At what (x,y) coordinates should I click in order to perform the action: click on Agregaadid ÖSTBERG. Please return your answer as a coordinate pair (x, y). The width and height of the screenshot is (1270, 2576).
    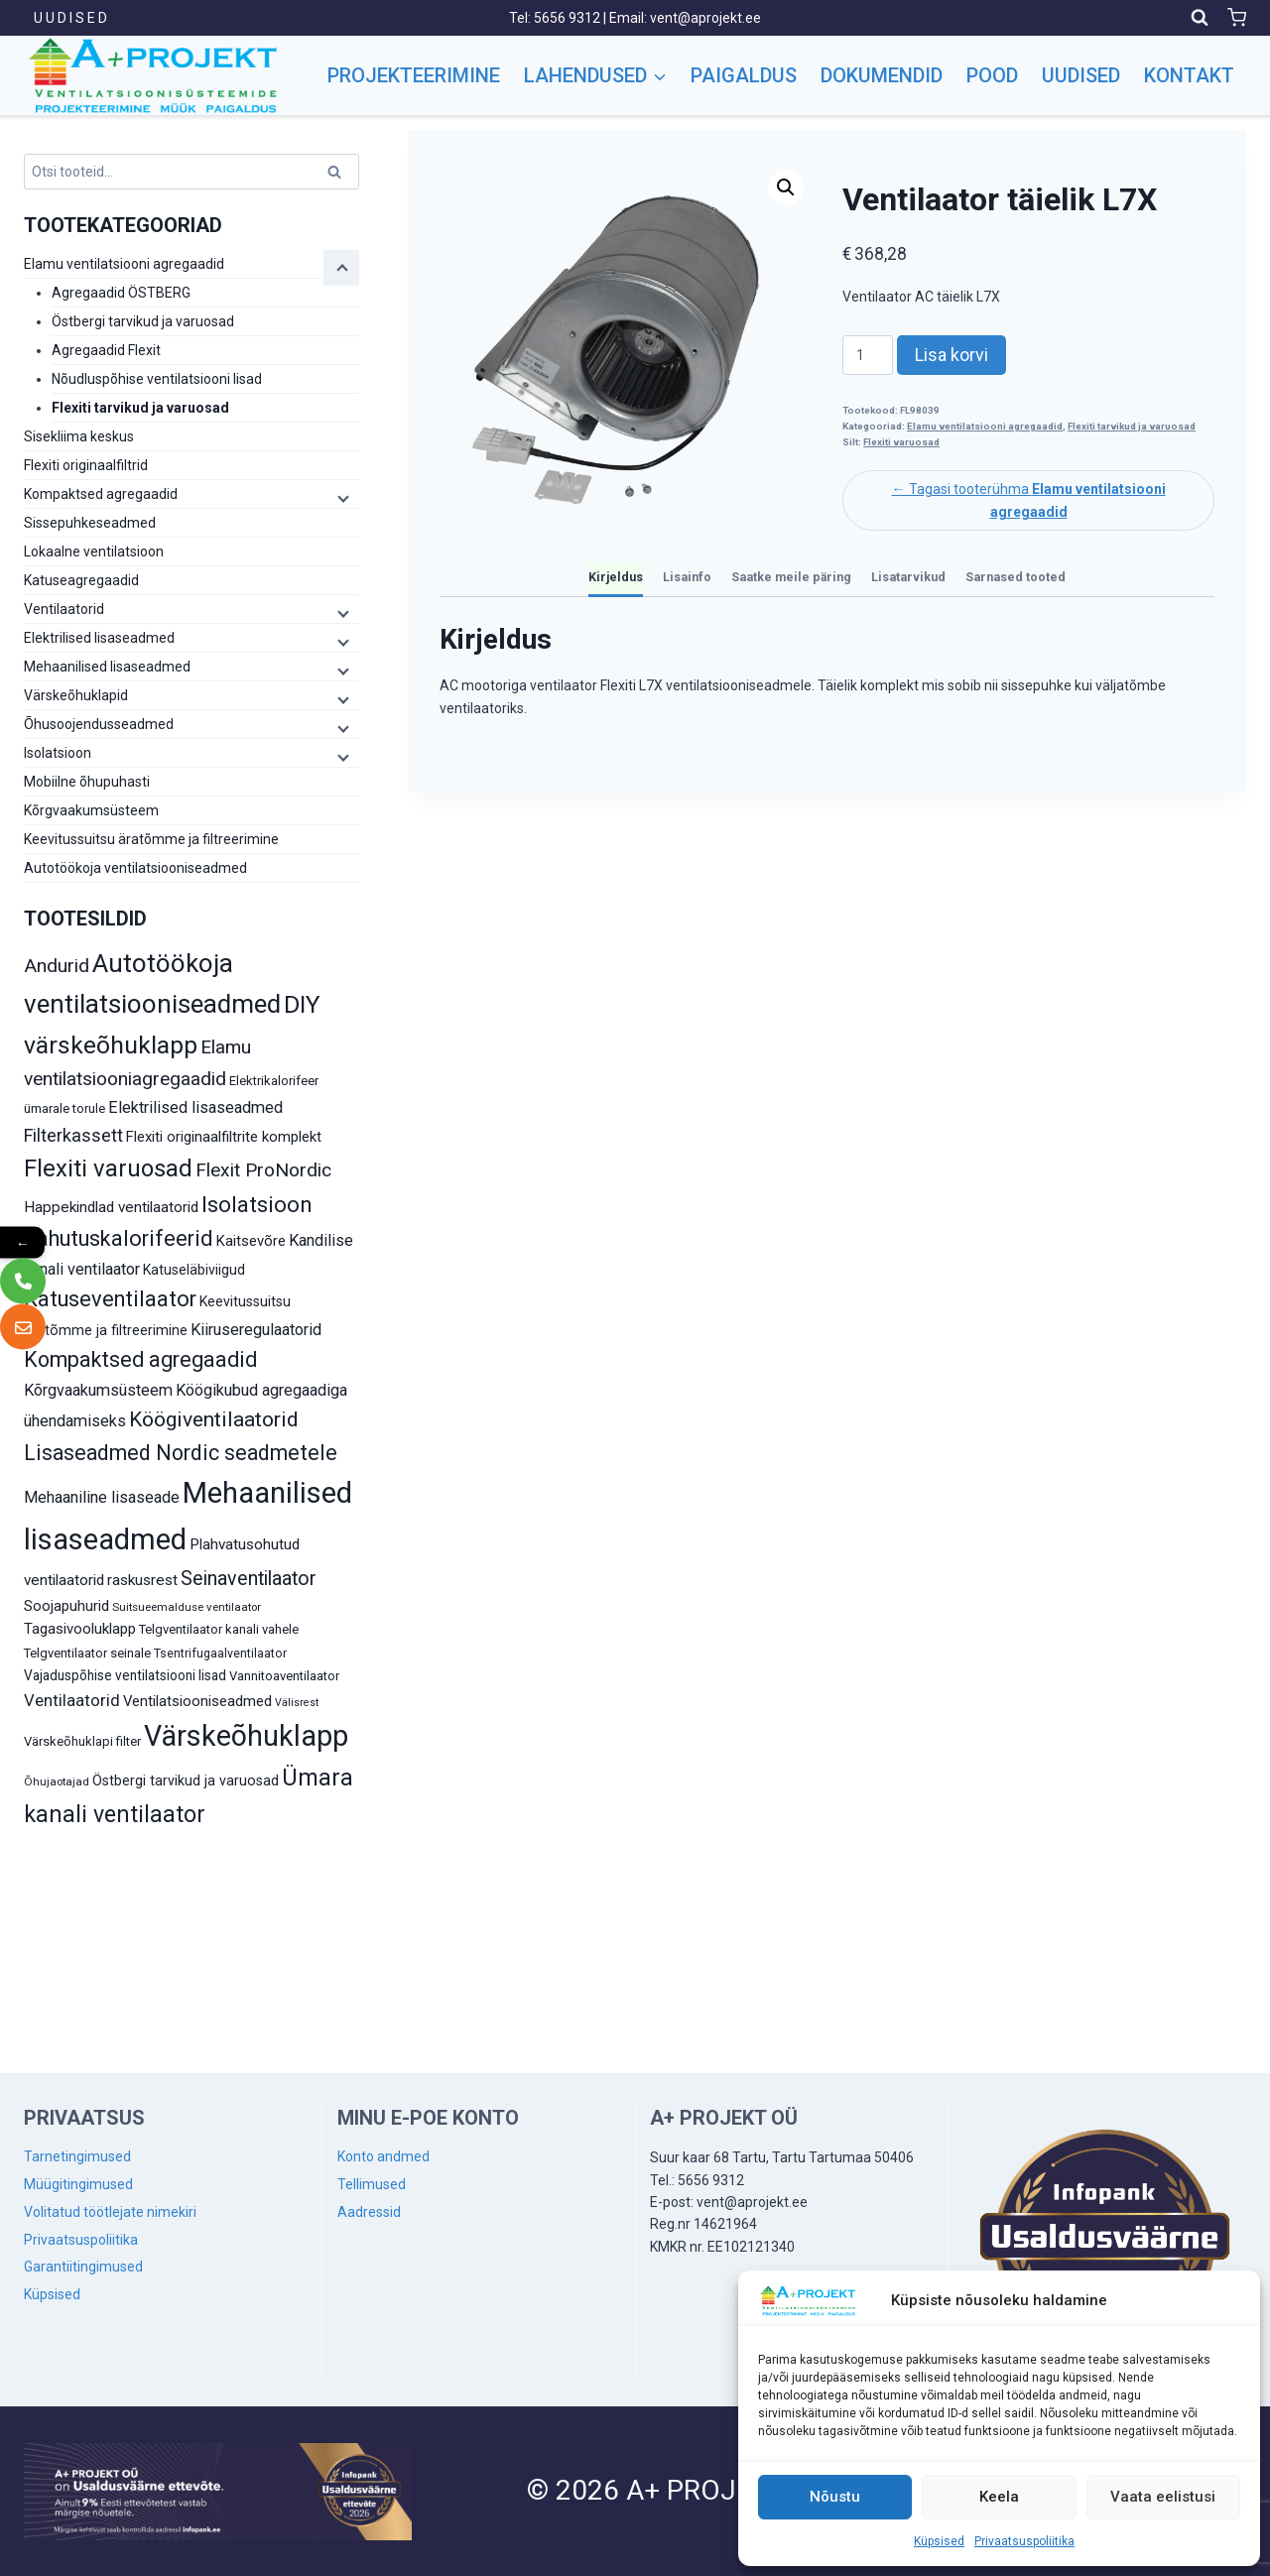
    Looking at the image, I should click on (121, 293).